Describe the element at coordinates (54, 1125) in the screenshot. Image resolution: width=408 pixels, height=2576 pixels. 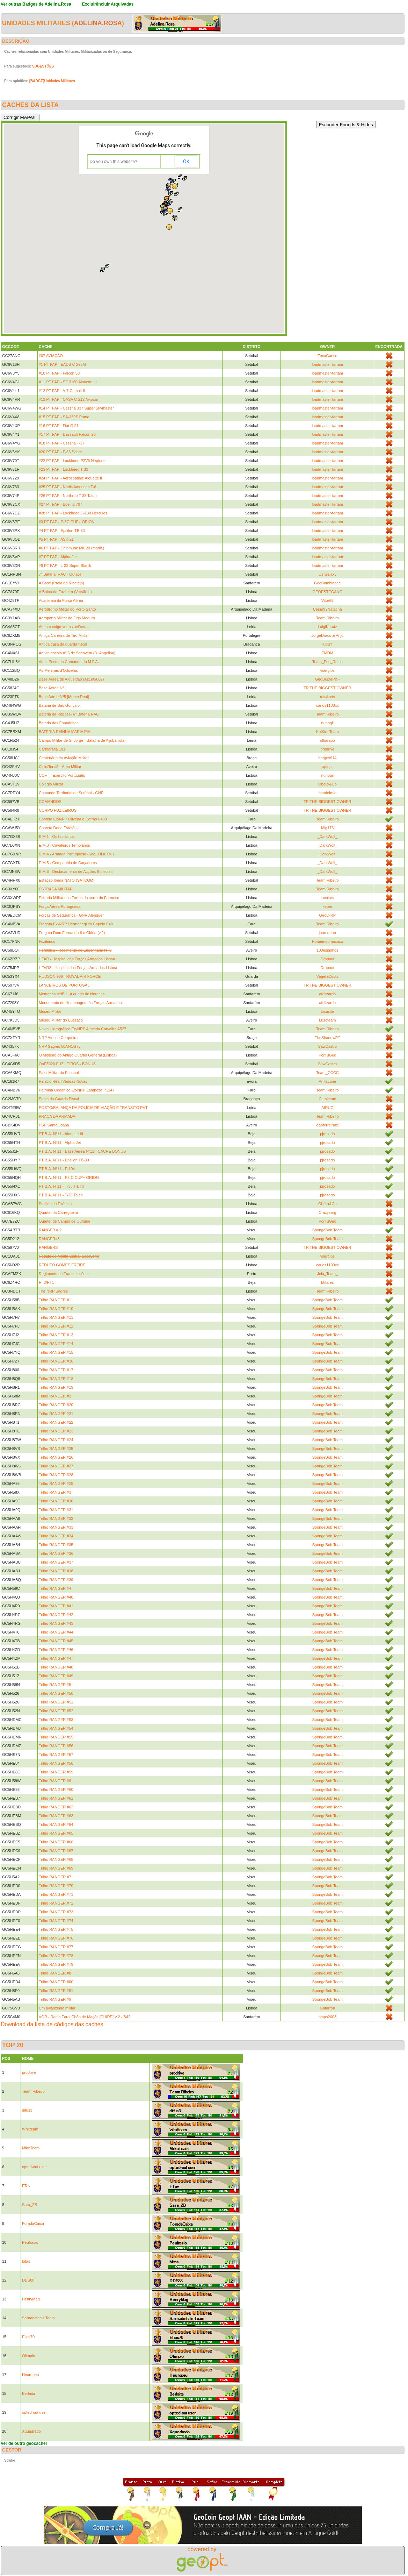
I see `PSP Santa Joana` at that location.